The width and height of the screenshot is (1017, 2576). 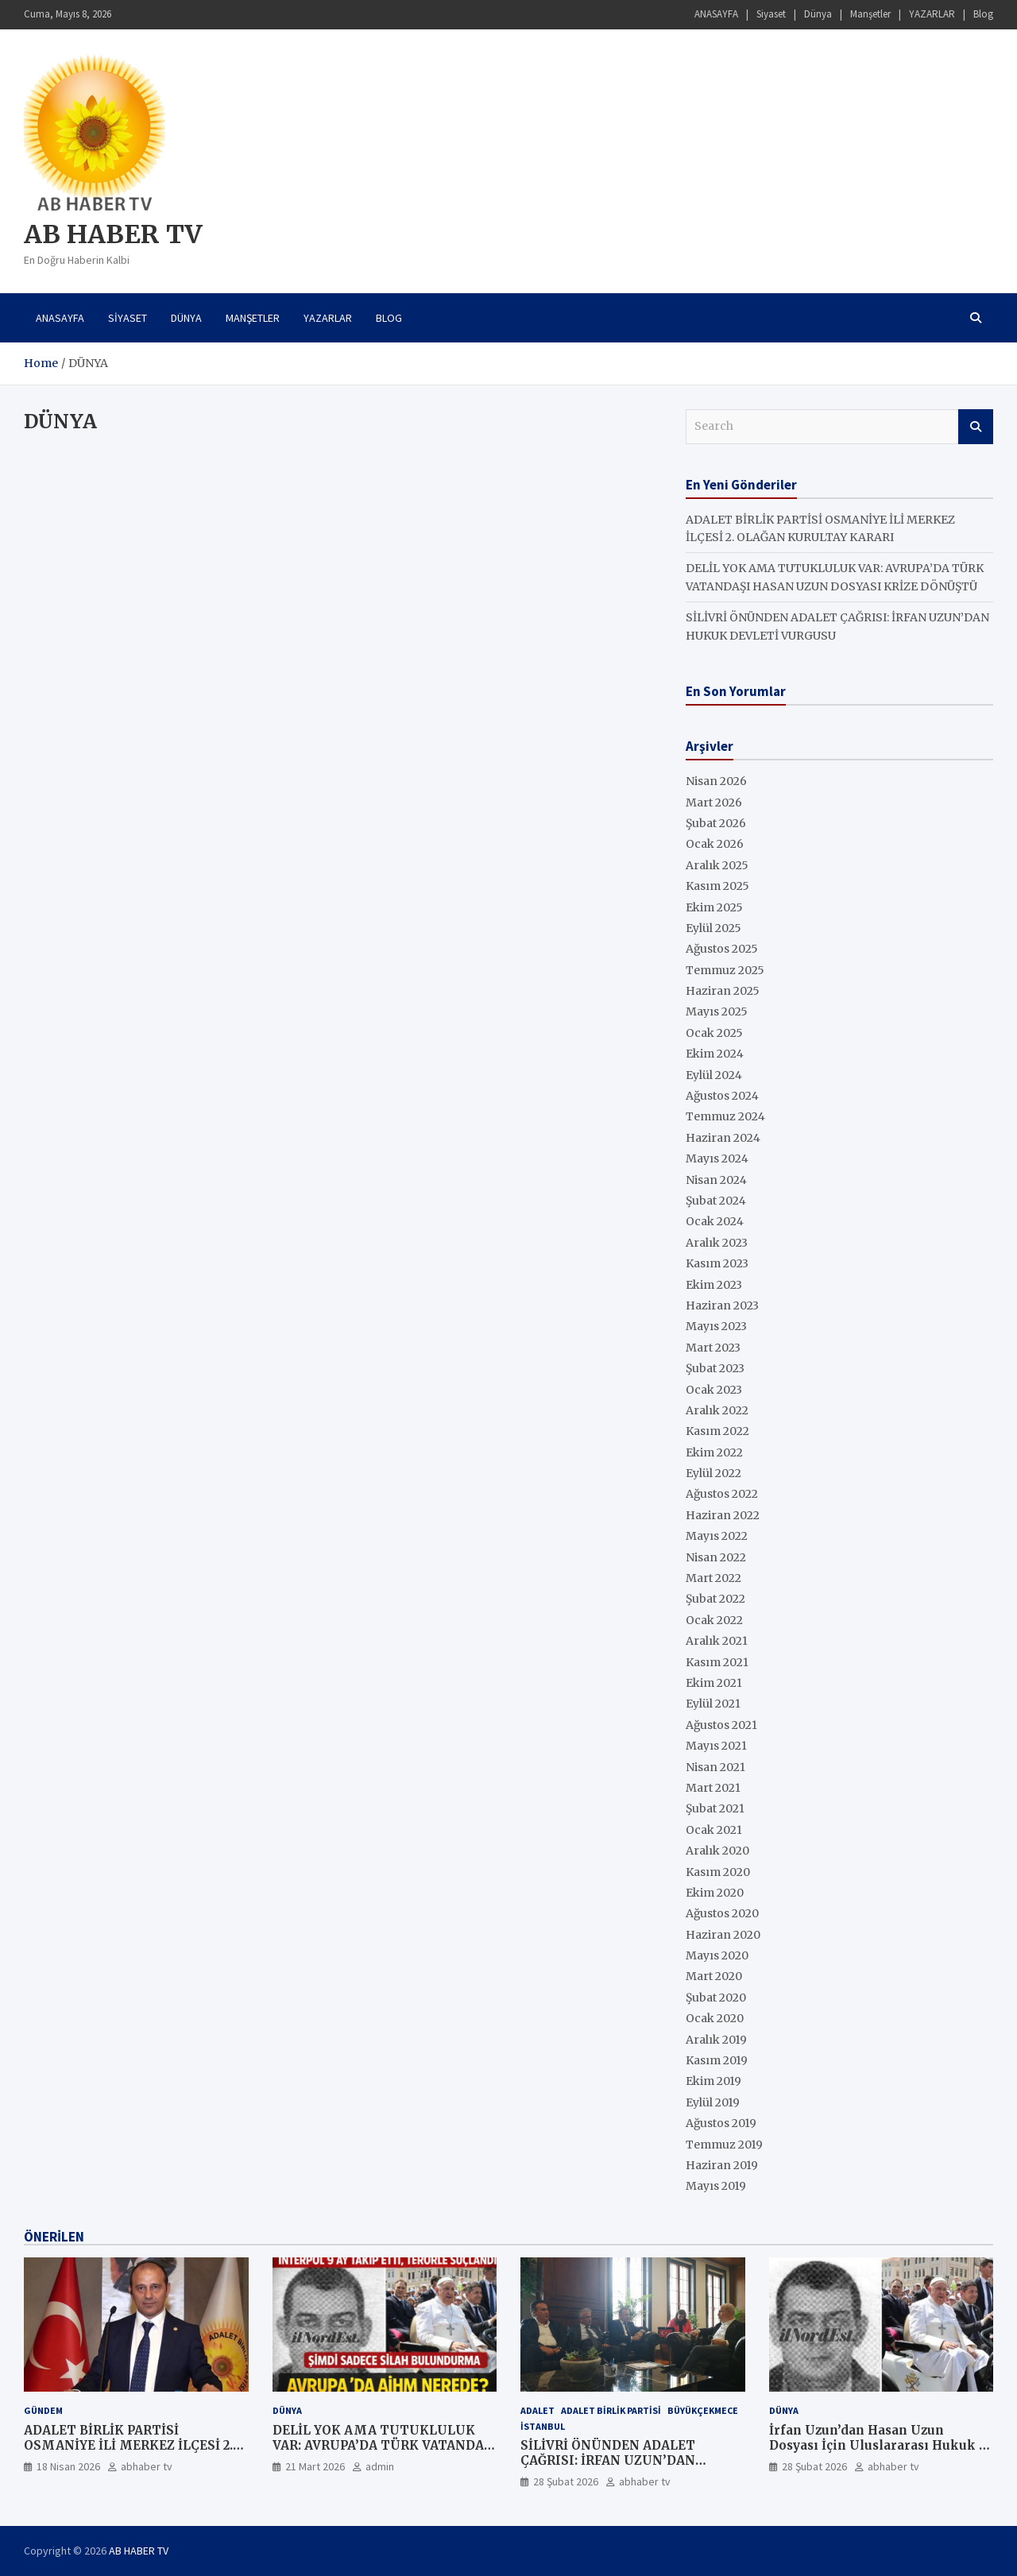 What do you see at coordinates (702, 2410) in the screenshot?
I see `Büyükçekmece` at bounding box center [702, 2410].